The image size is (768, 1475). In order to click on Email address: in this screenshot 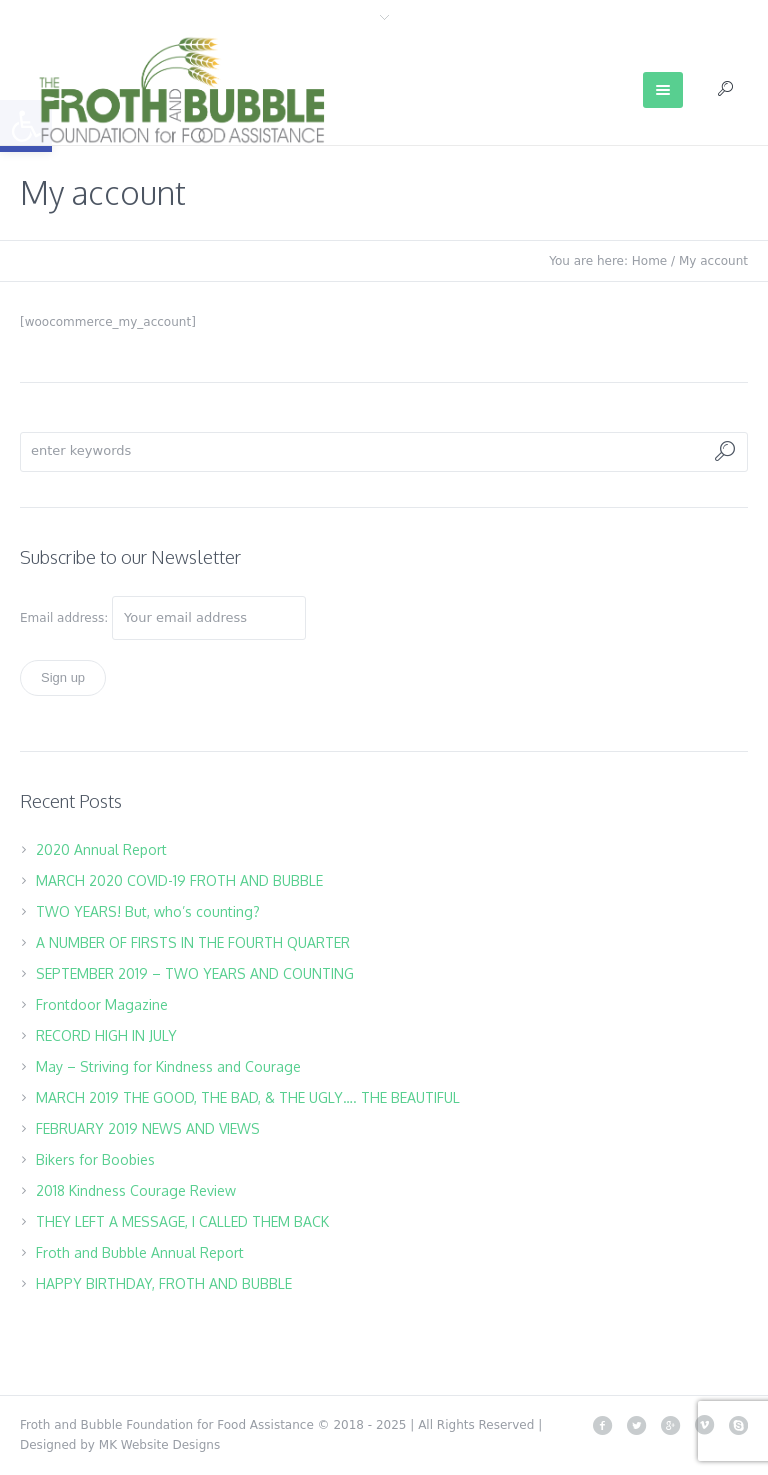, I will do `click(66, 618)`.